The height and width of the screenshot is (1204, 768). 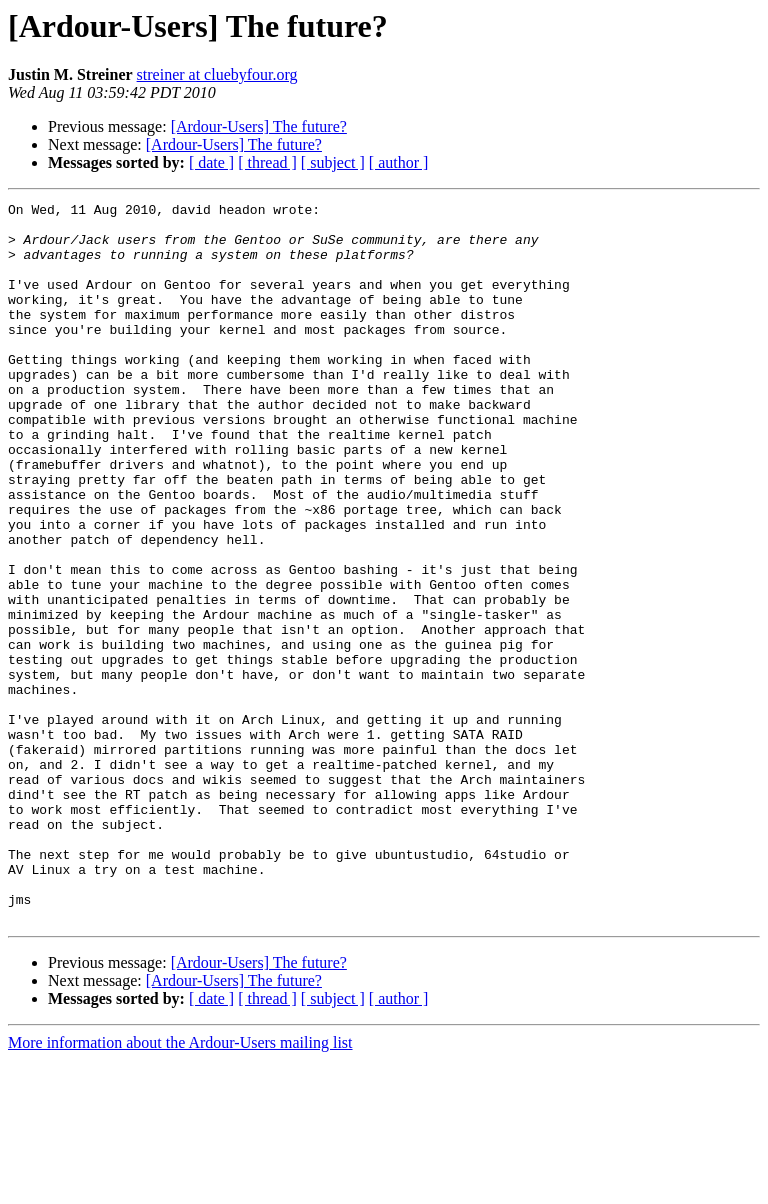 What do you see at coordinates (217, 74) in the screenshot?
I see `streiner at cluebyfour.org` at bounding box center [217, 74].